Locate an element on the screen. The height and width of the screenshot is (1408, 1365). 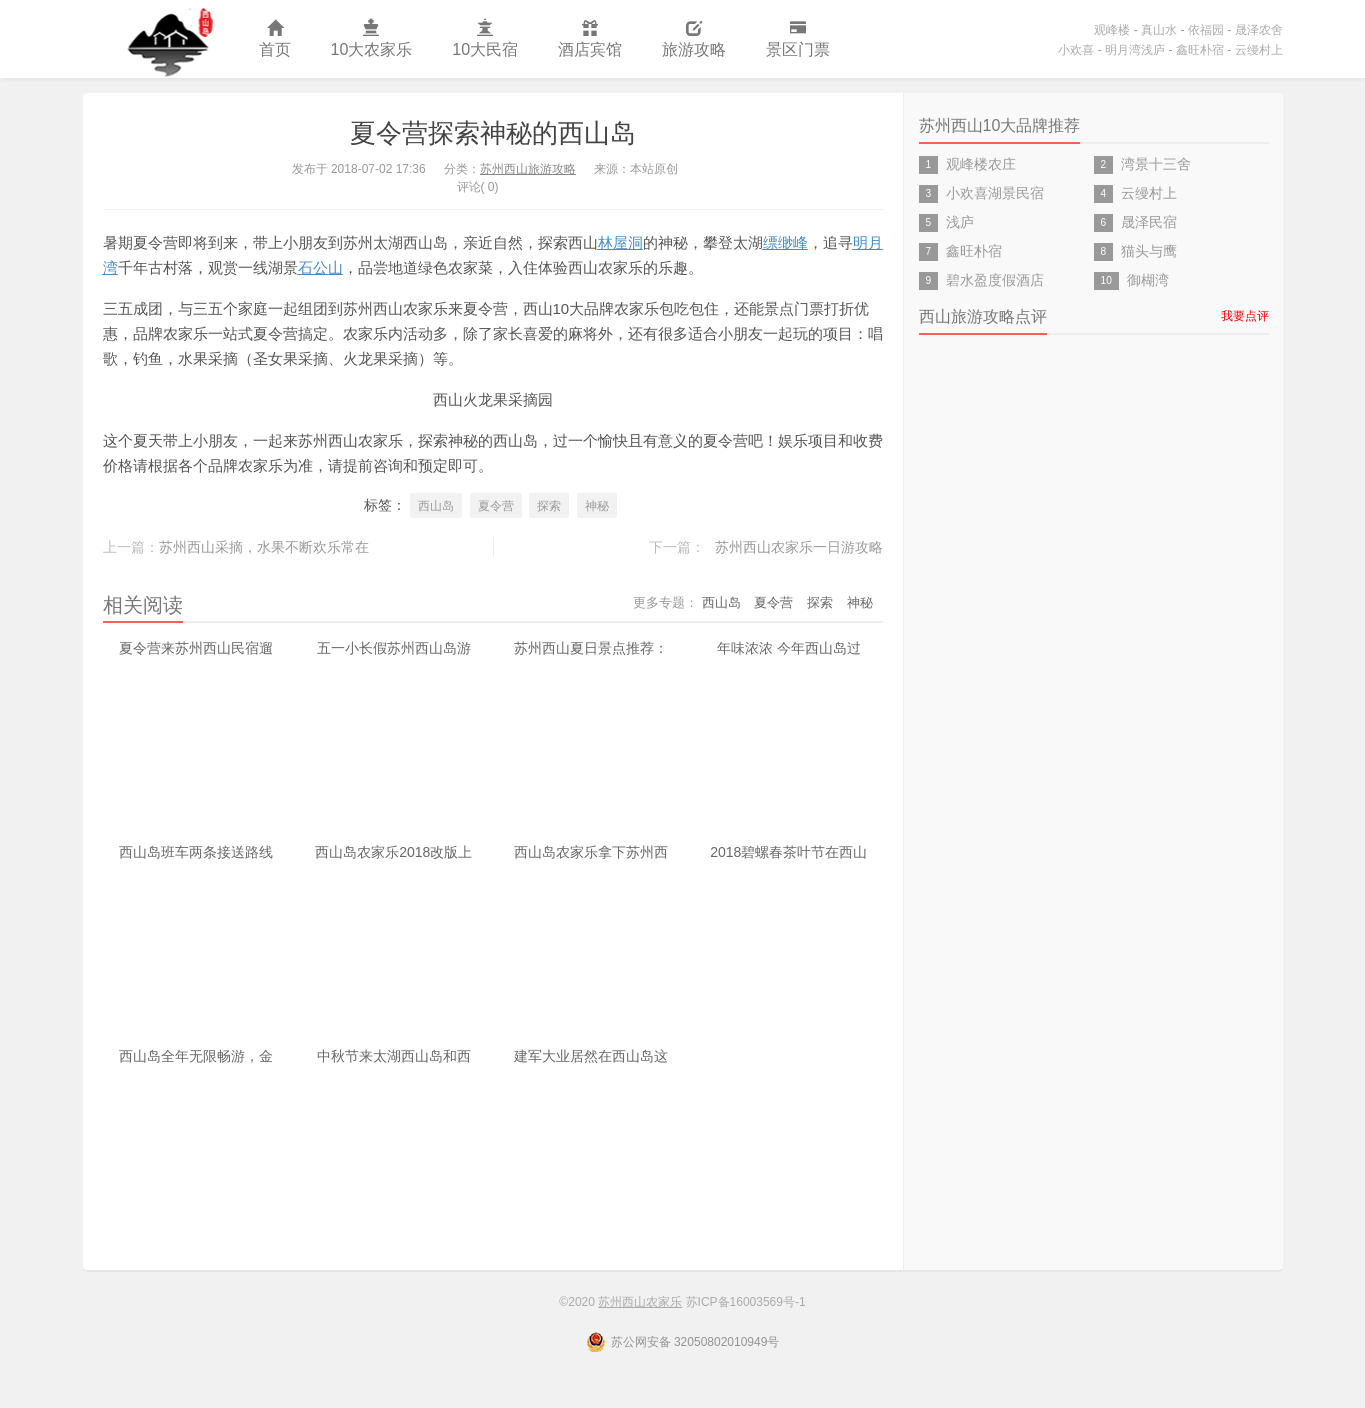
缥缈峰 is located at coordinates (785, 242).